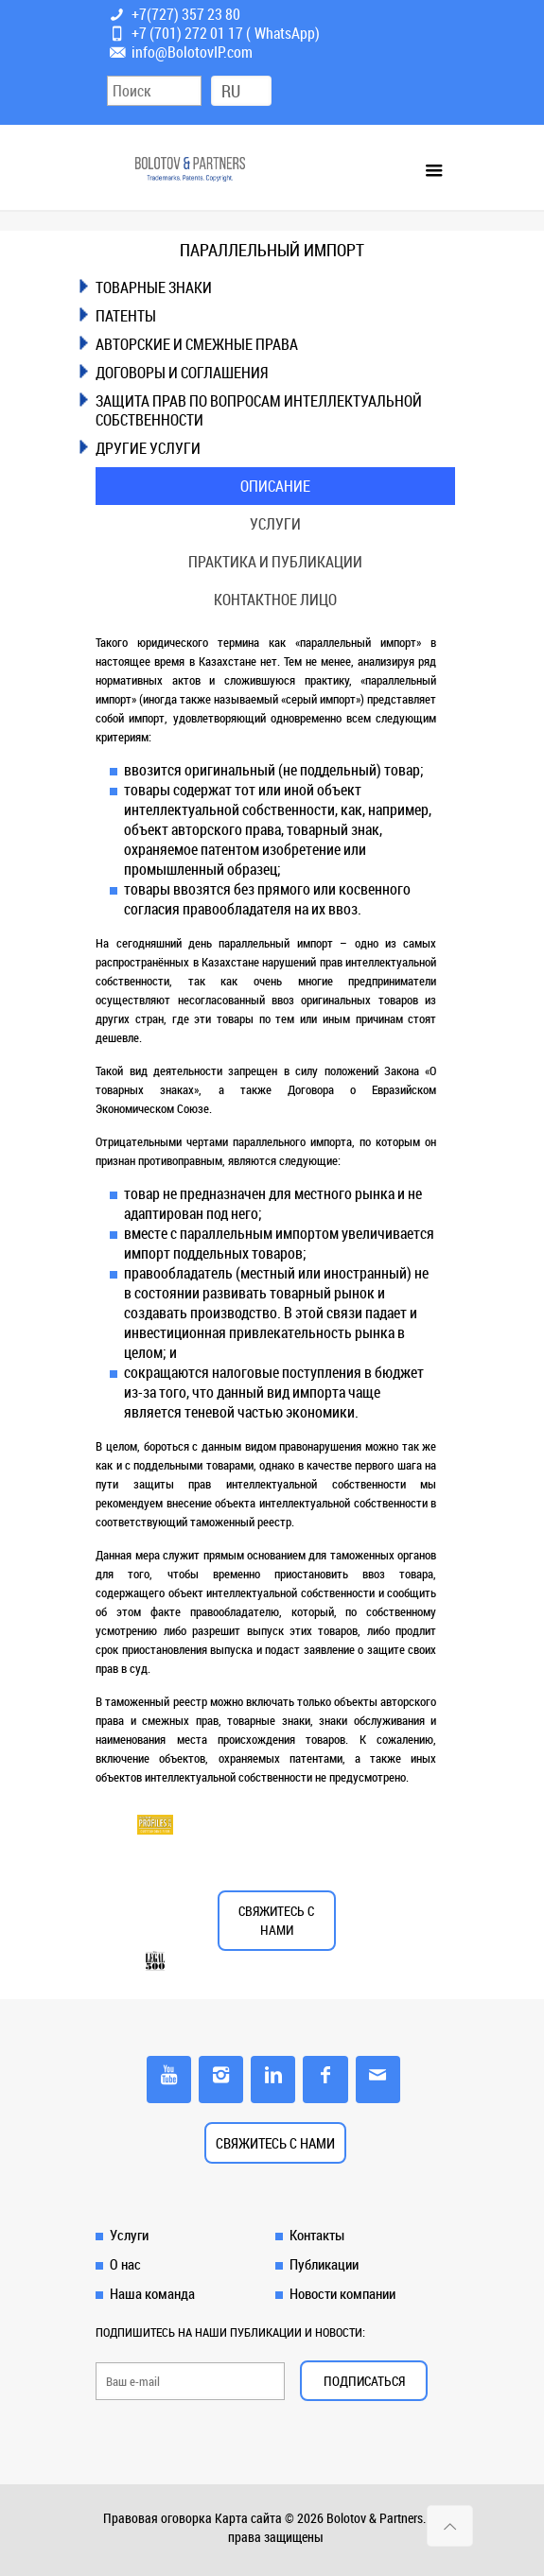 The height and width of the screenshot is (2576, 544). I want to click on +7 (701) 272 01 17, so click(187, 33).